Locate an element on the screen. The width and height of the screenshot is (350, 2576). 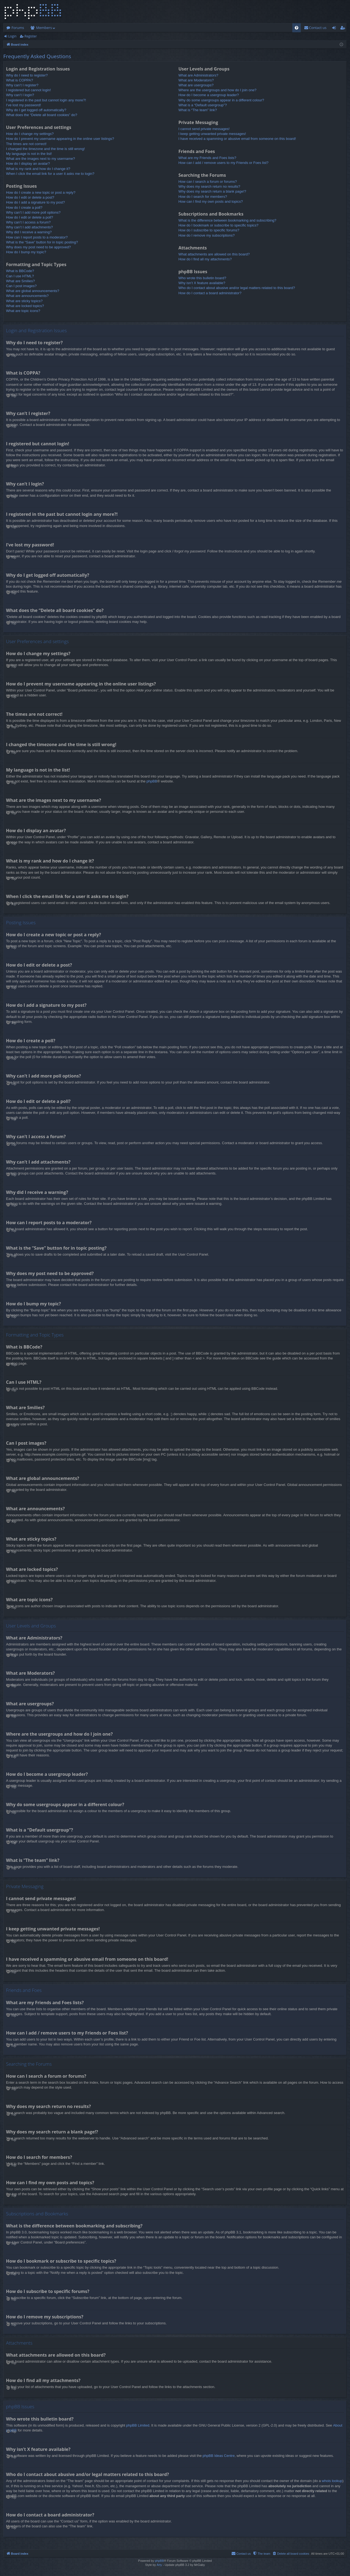
What are Moderators? is located at coordinates (196, 80).